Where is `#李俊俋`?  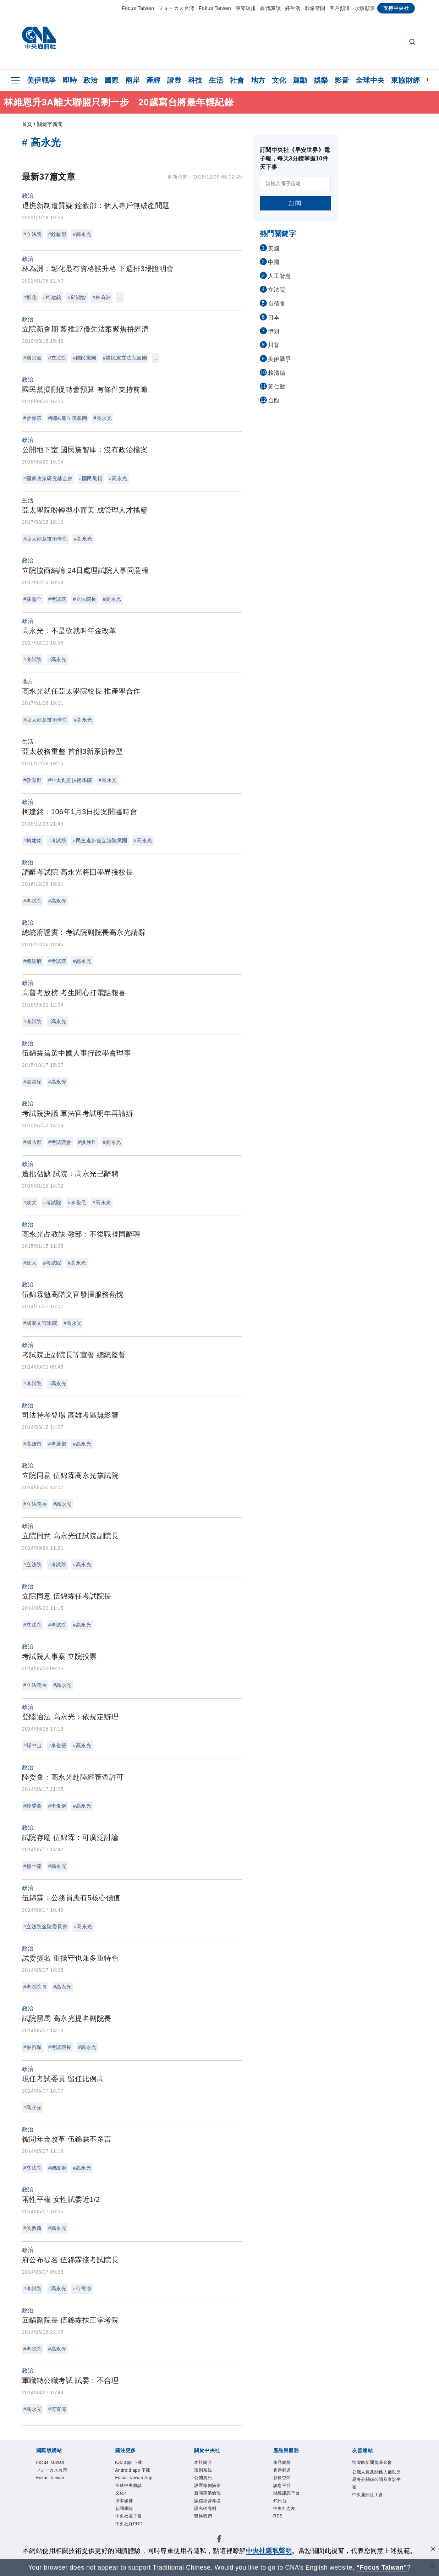
#李俊俋 is located at coordinates (77, 1202).